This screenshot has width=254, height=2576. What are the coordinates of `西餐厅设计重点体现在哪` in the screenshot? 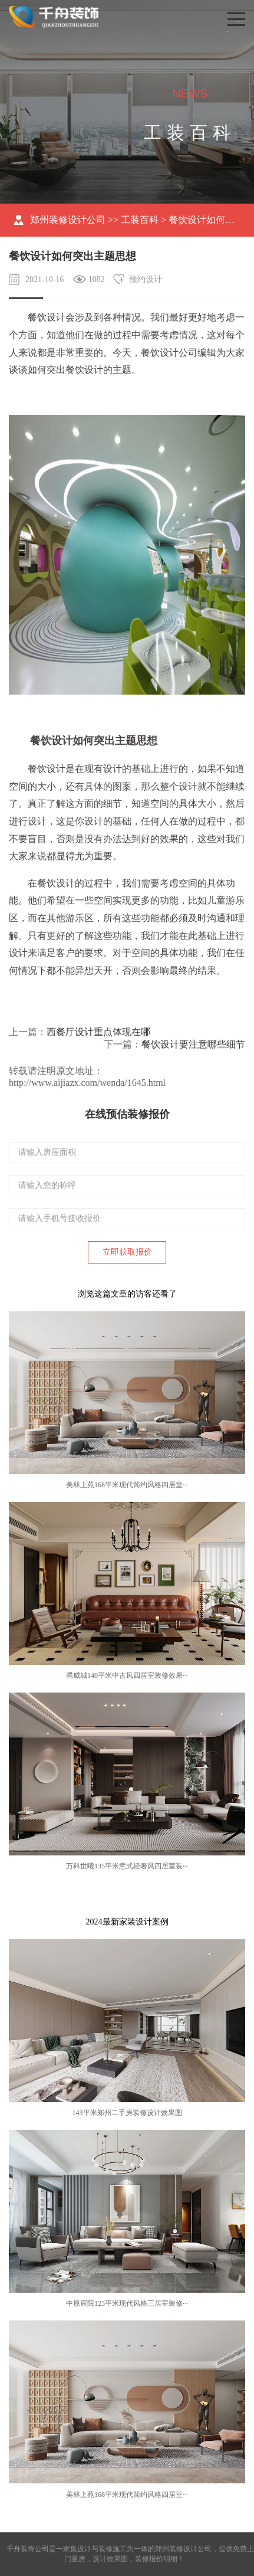 It's located at (98, 1032).